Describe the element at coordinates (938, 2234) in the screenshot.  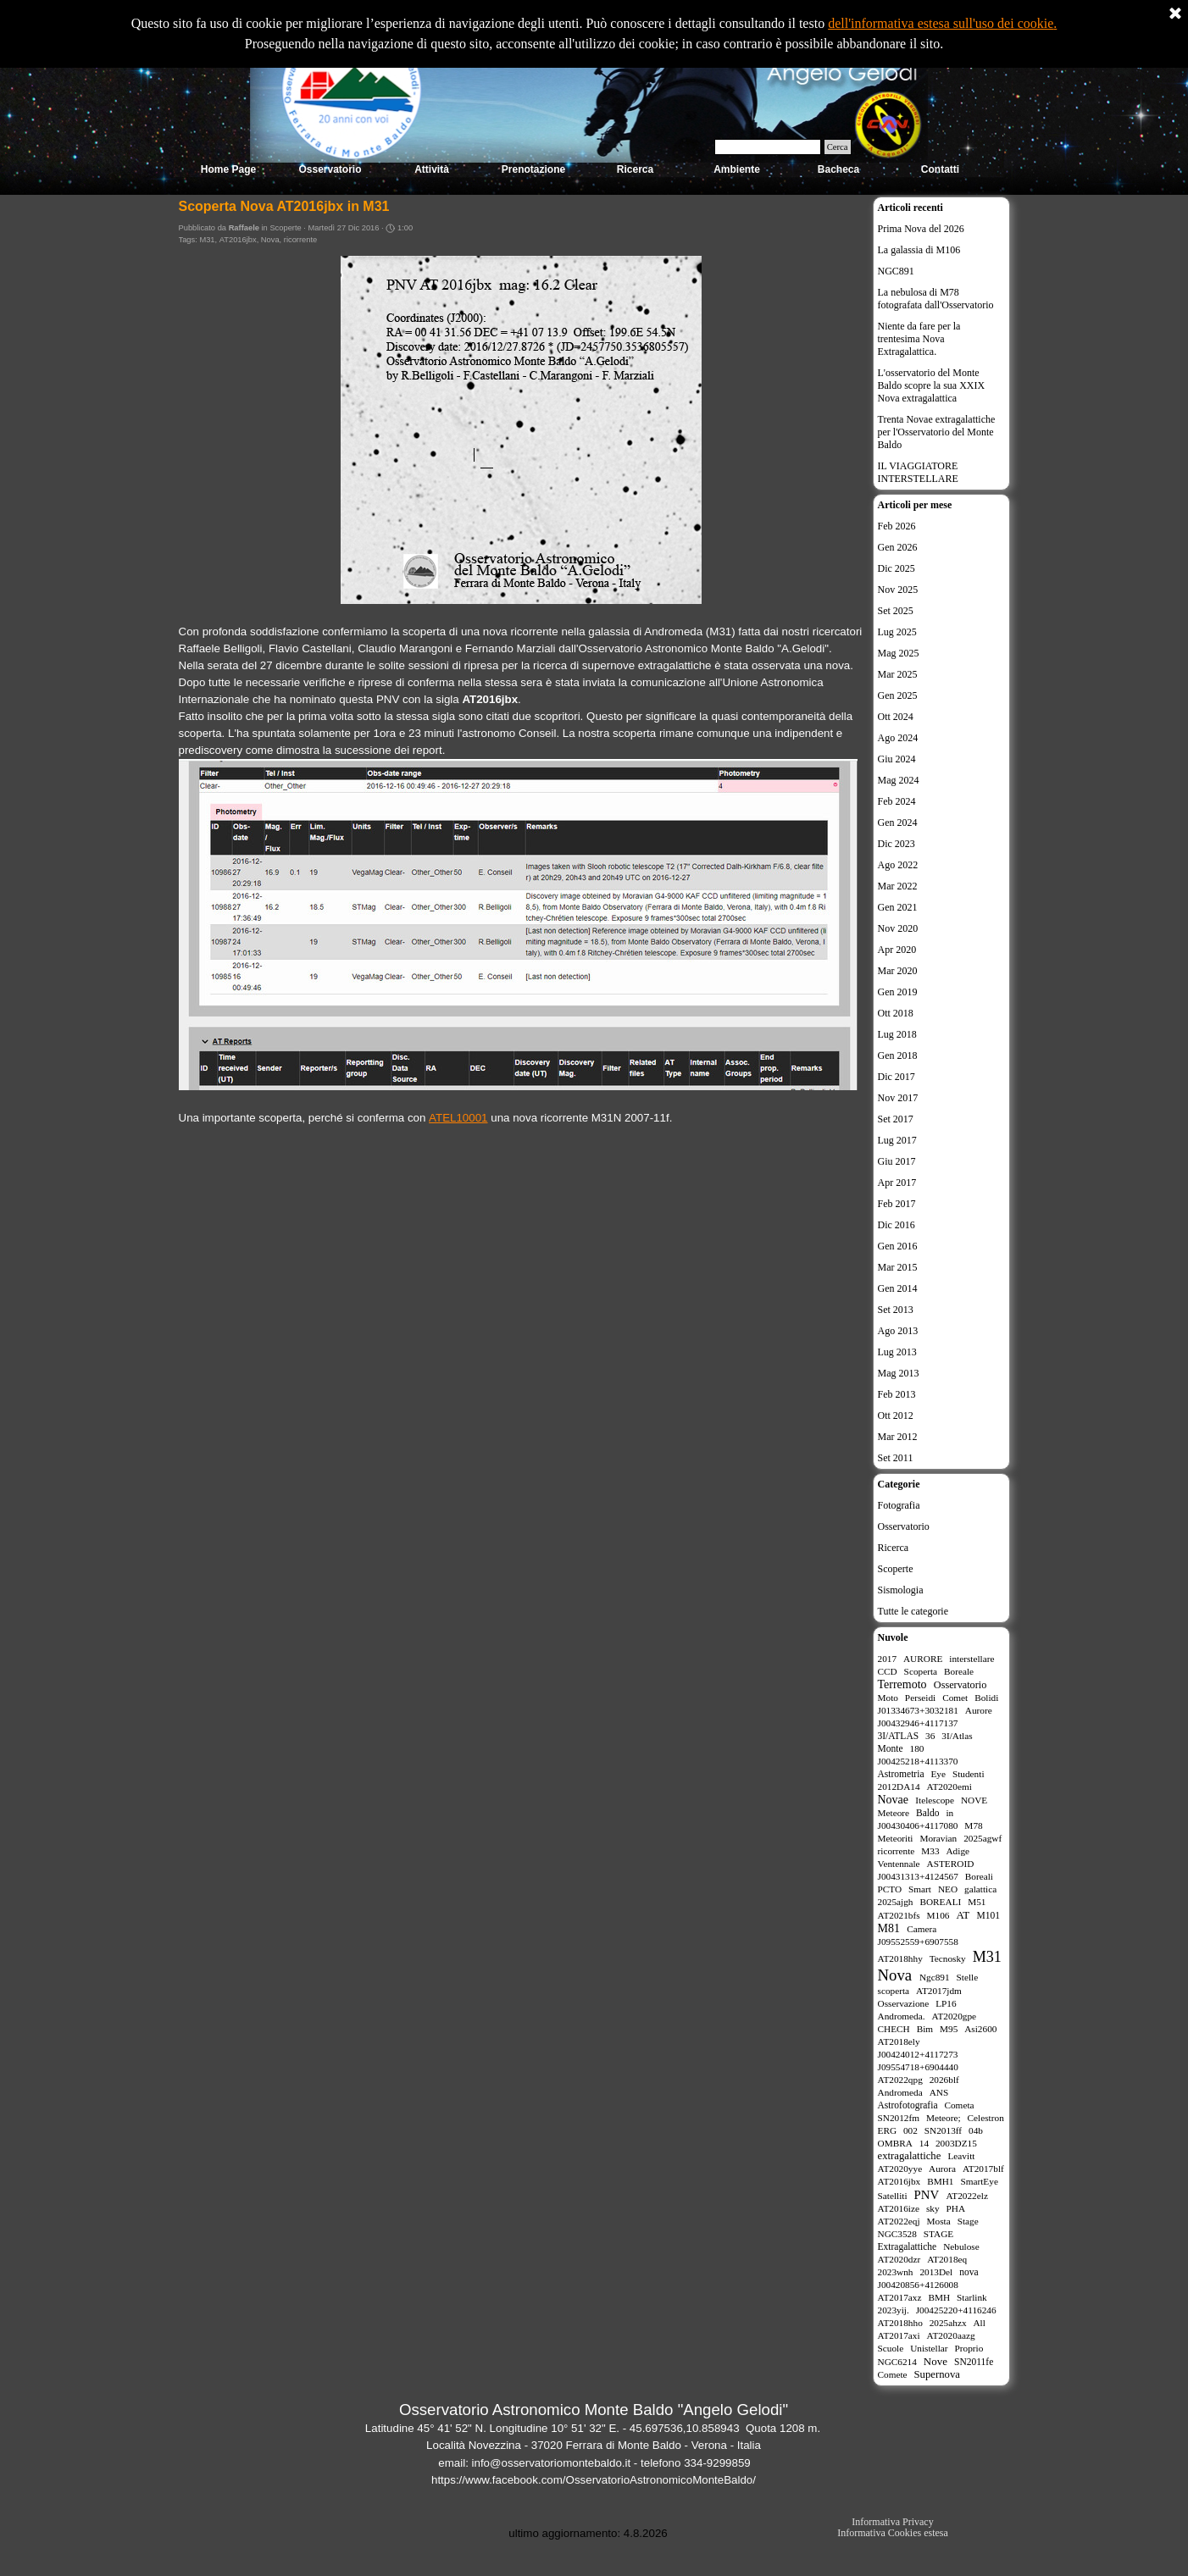
I see `STAGE` at that location.